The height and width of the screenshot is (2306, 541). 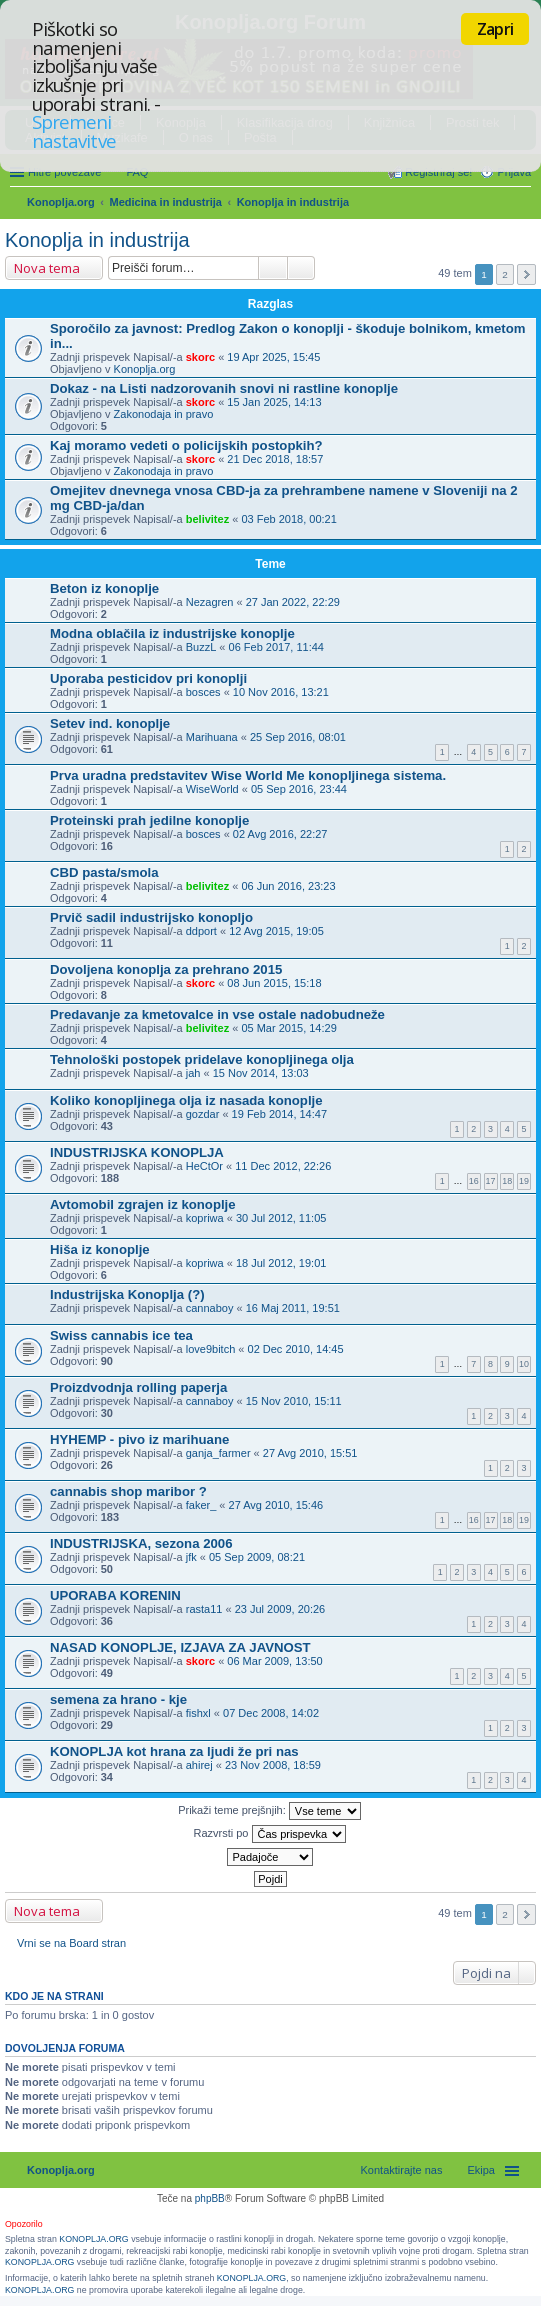 I want to click on 05 Sep 2016, 23:44, so click(x=299, y=789).